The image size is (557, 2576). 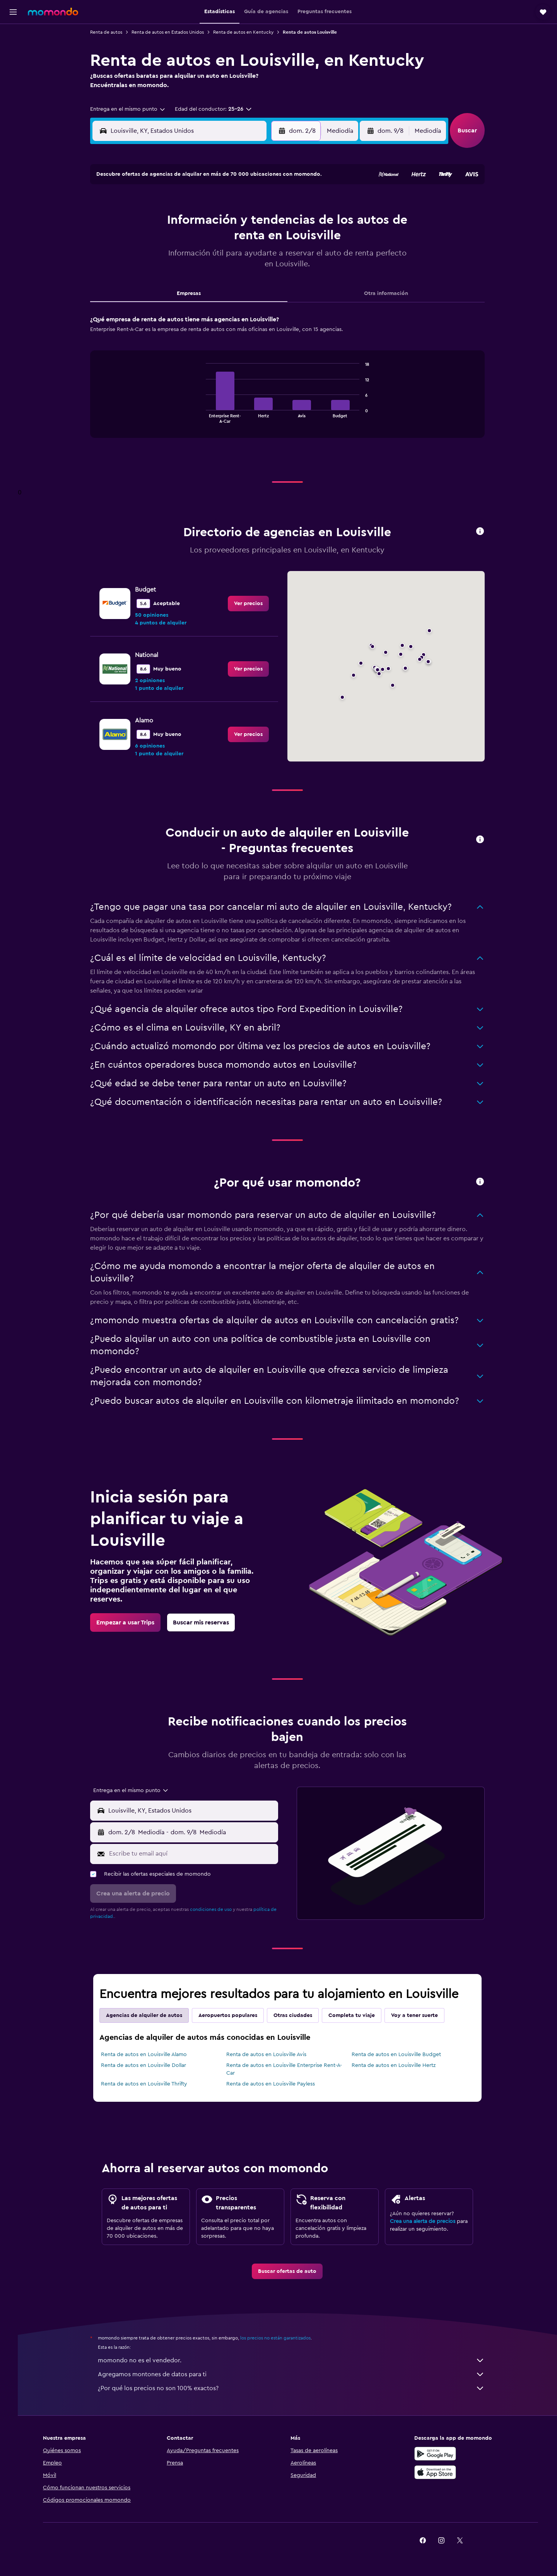 What do you see at coordinates (280, 2338) in the screenshot?
I see `los precios no están garantizados` at bounding box center [280, 2338].